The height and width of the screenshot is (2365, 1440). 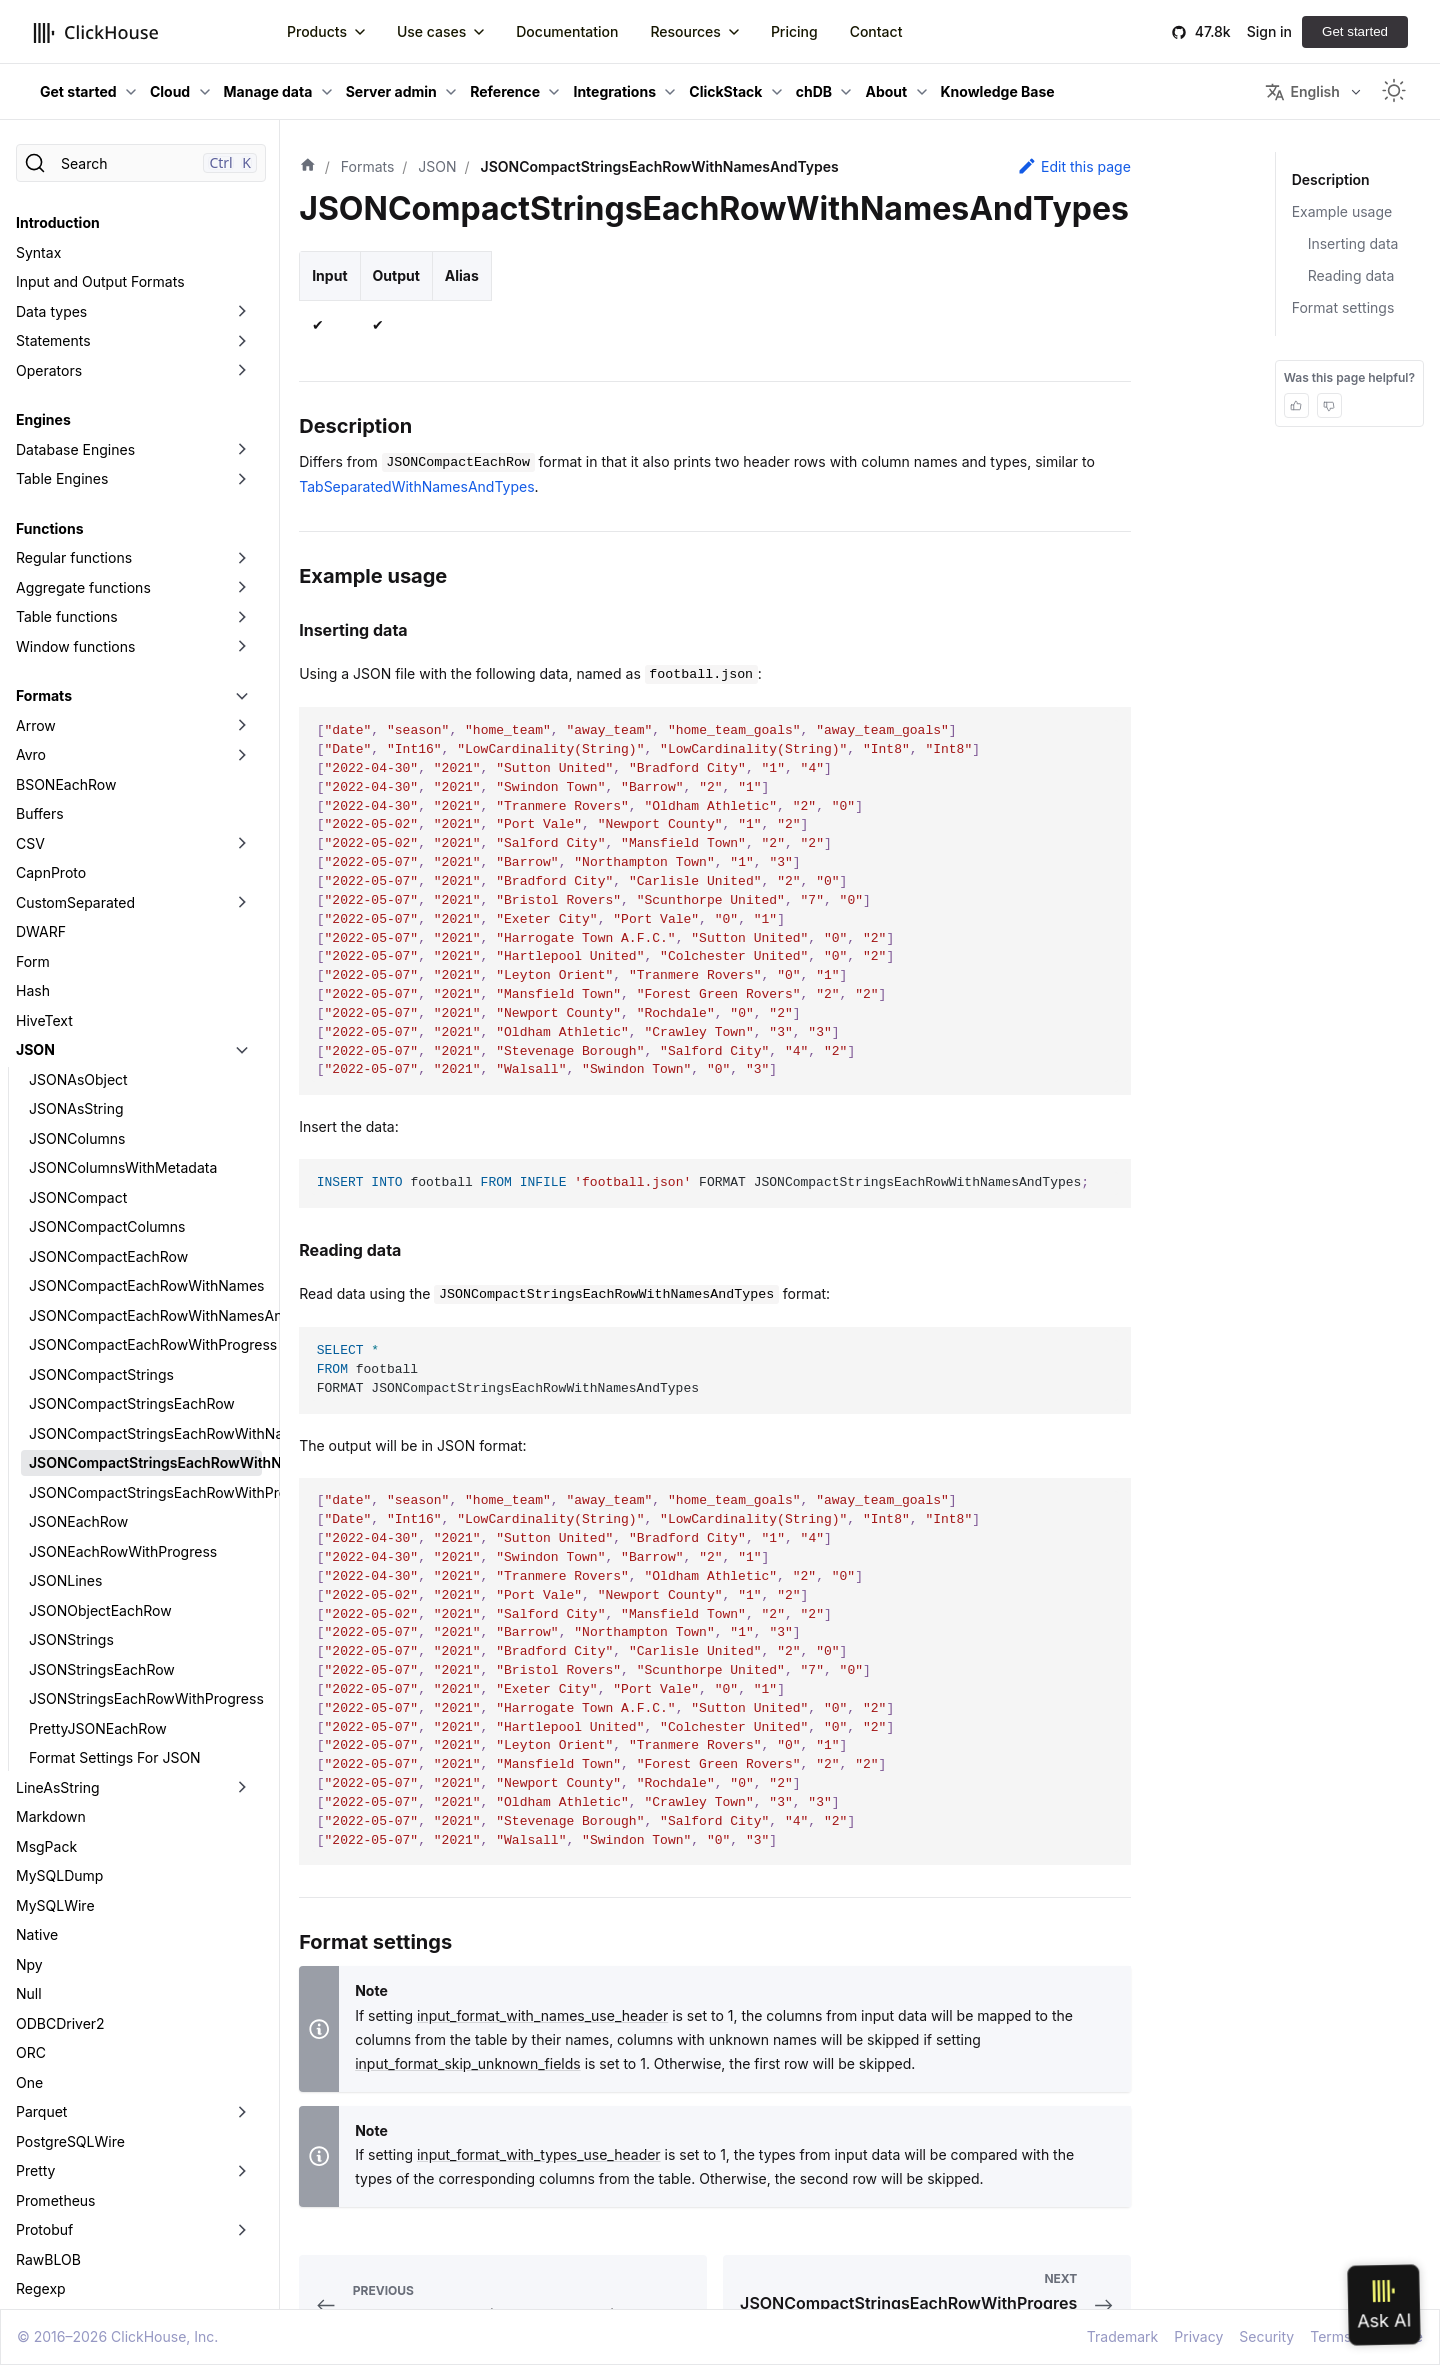 What do you see at coordinates (43, 190) in the screenshot?
I see `Engines` at bounding box center [43, 190].